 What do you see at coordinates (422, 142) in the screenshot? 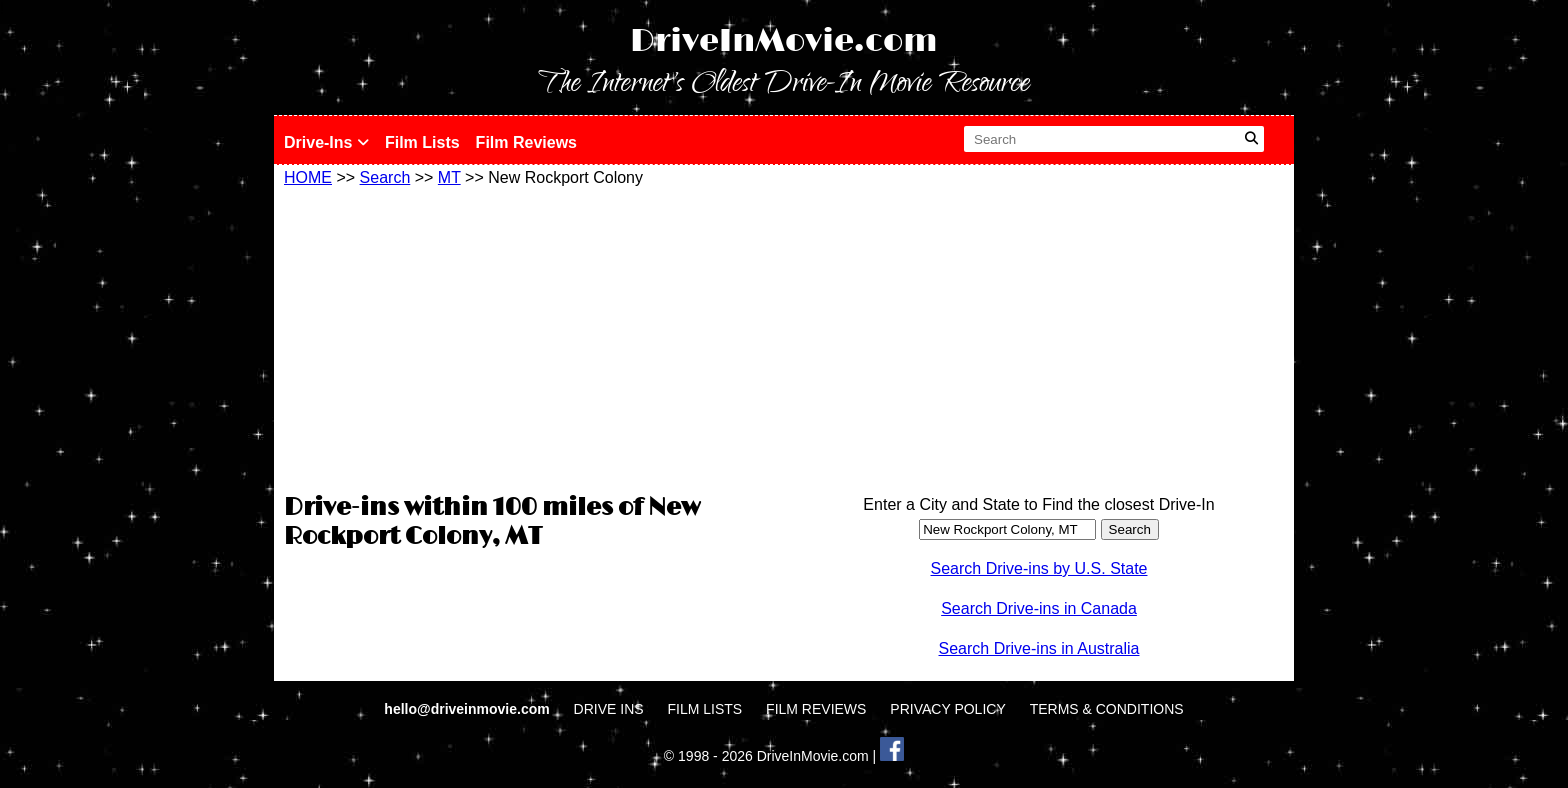
I see `Film Lists` at bounding box center [422, 142].